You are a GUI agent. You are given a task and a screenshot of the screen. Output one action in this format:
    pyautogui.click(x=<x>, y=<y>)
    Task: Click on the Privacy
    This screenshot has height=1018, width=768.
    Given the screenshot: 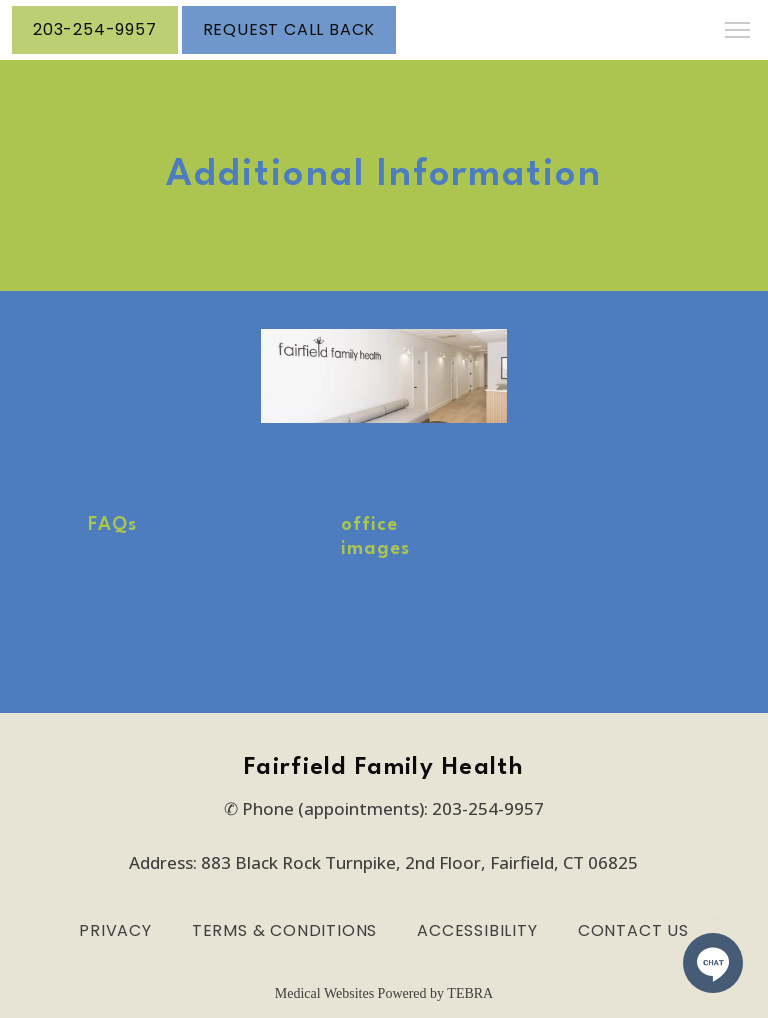 What is the action you would take?
    pyautogui.click(x=115, y=930)
    